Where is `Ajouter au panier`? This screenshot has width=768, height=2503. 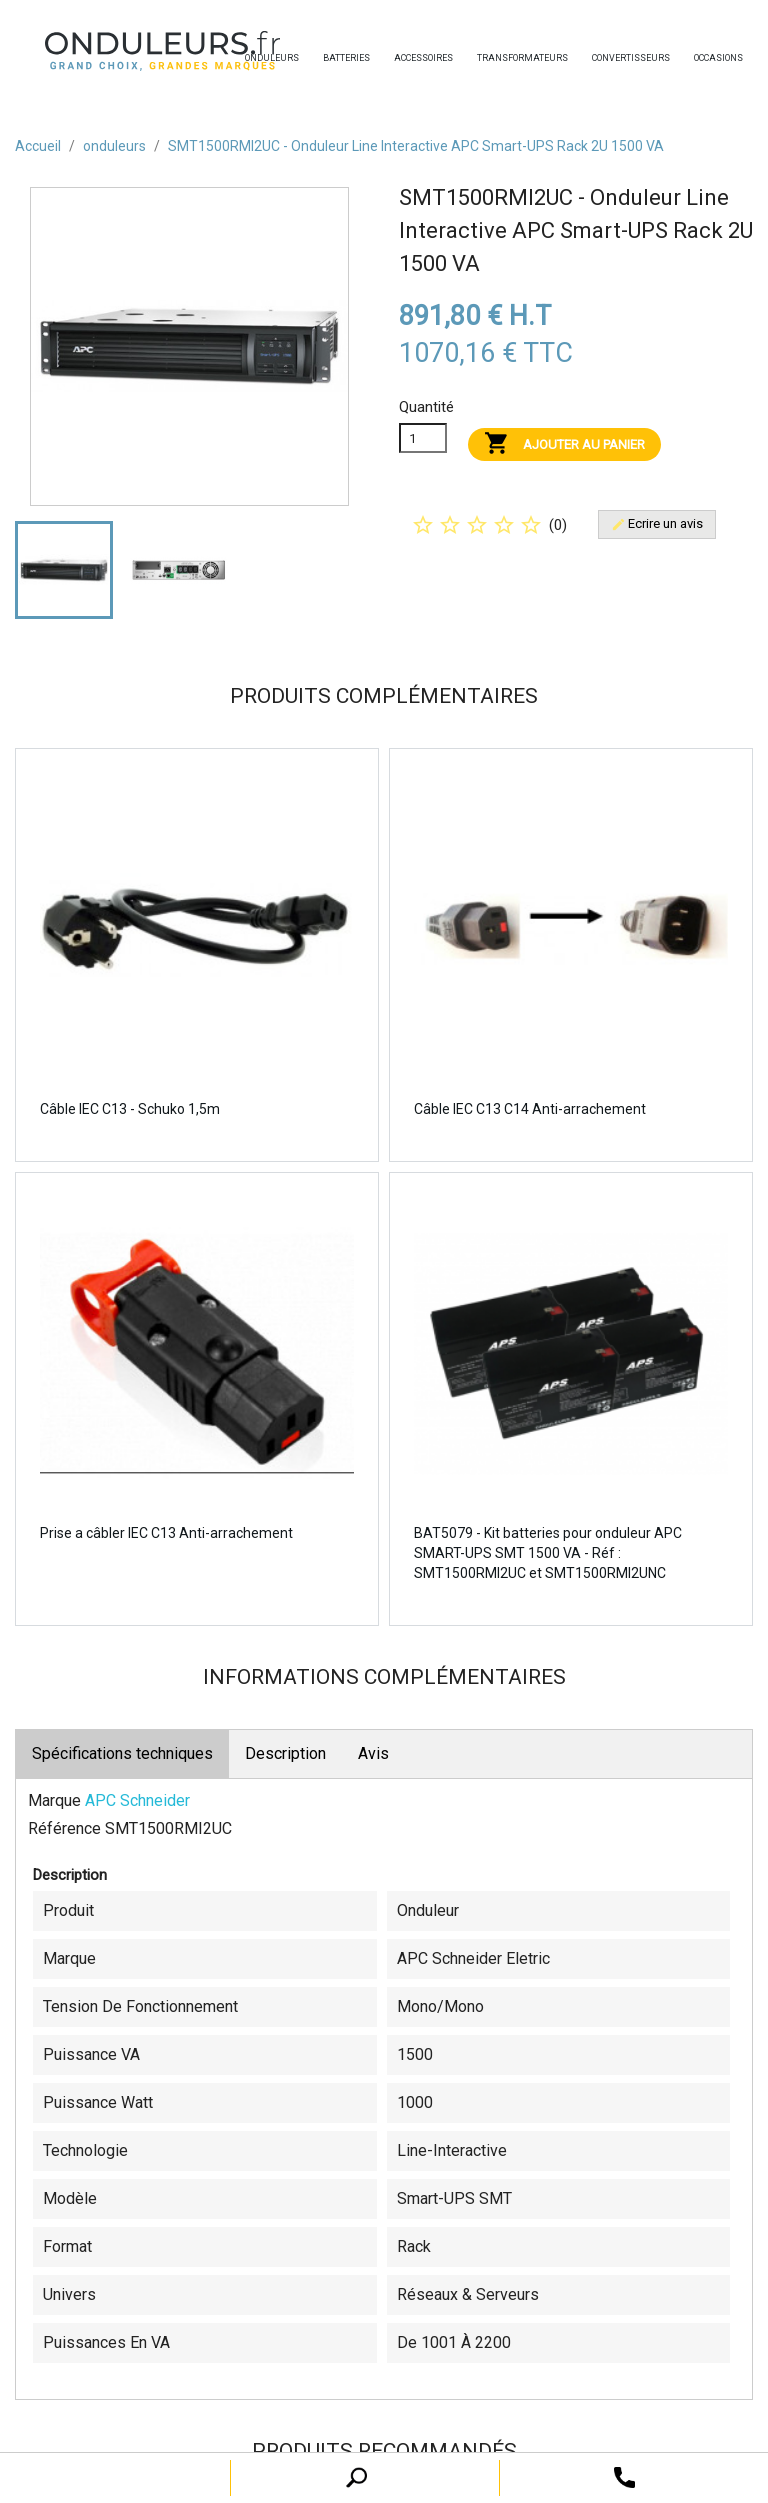 Ajouter au panier is located at coordinates (564, 444).